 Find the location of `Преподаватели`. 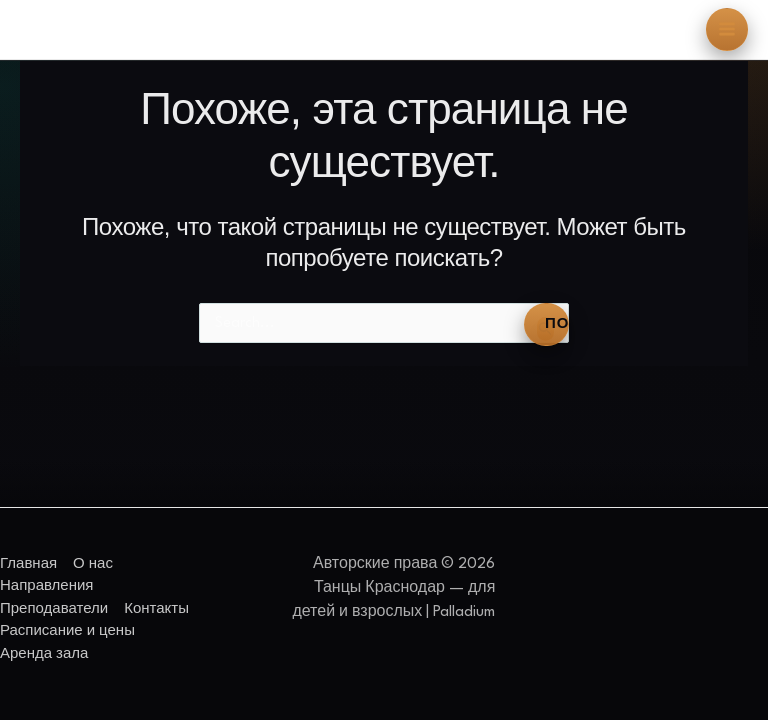

Преподаватели is located at coordinates (54, 609).